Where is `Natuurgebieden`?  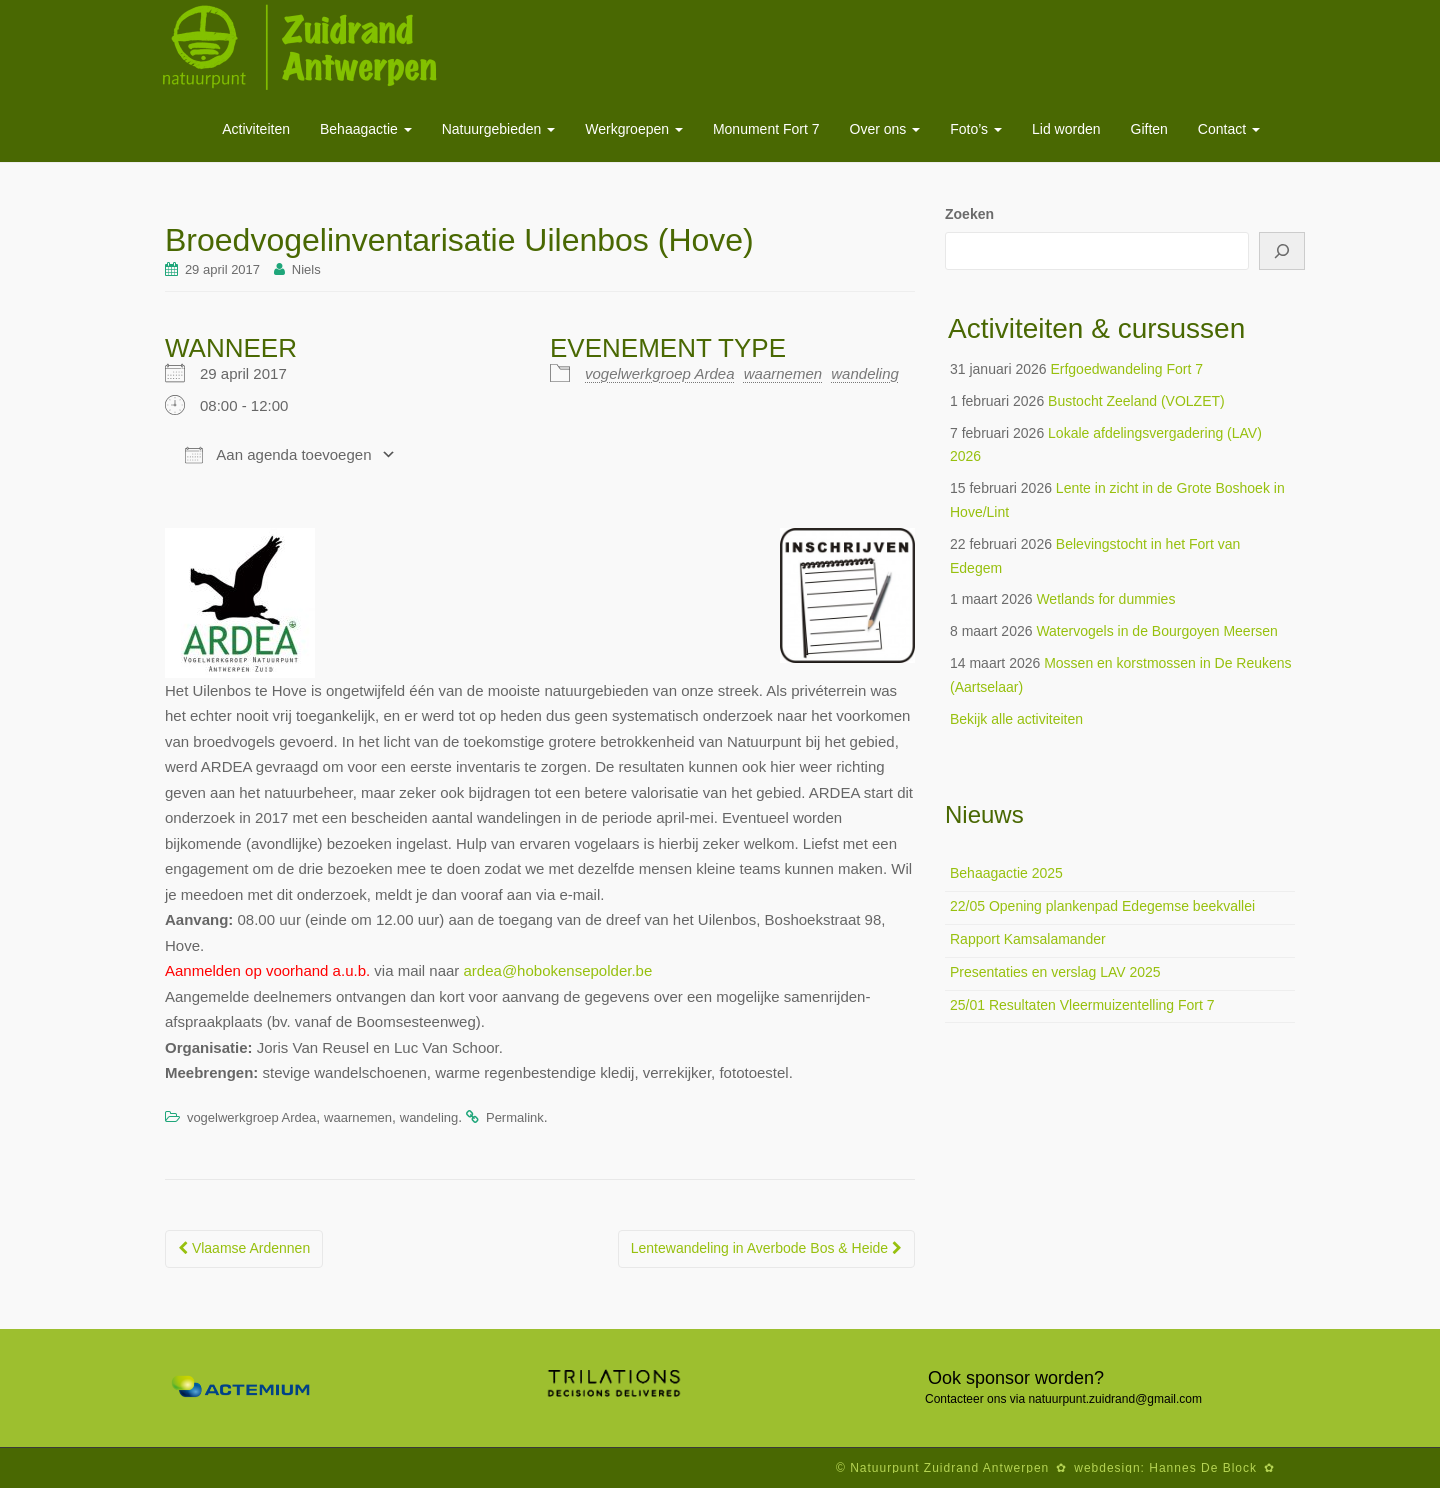
Natuurgebieden is located at coordinates (499, 129).